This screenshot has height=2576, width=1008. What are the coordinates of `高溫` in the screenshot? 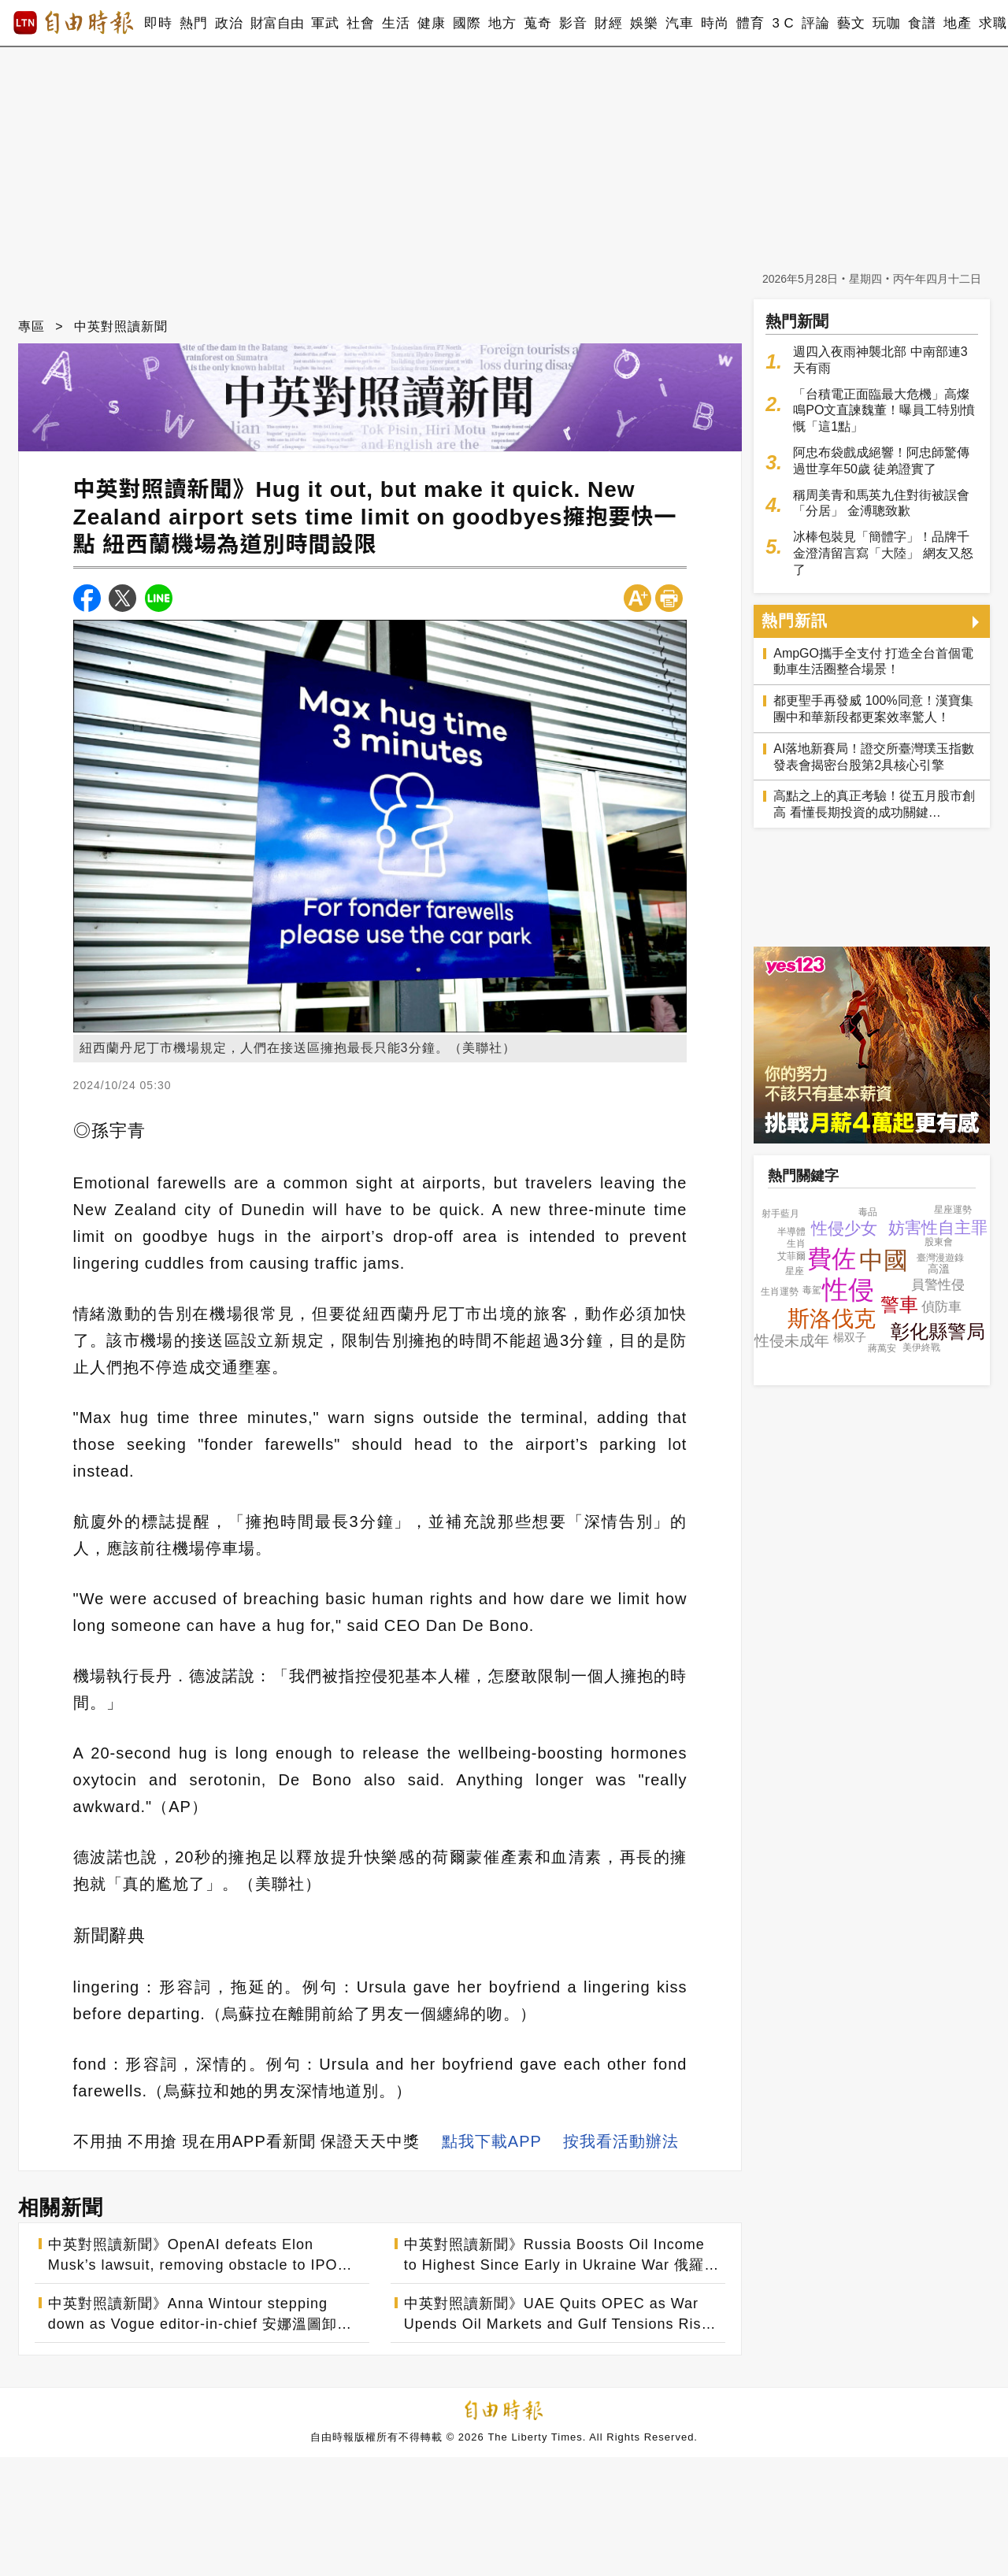 It's located at (939, 1268).